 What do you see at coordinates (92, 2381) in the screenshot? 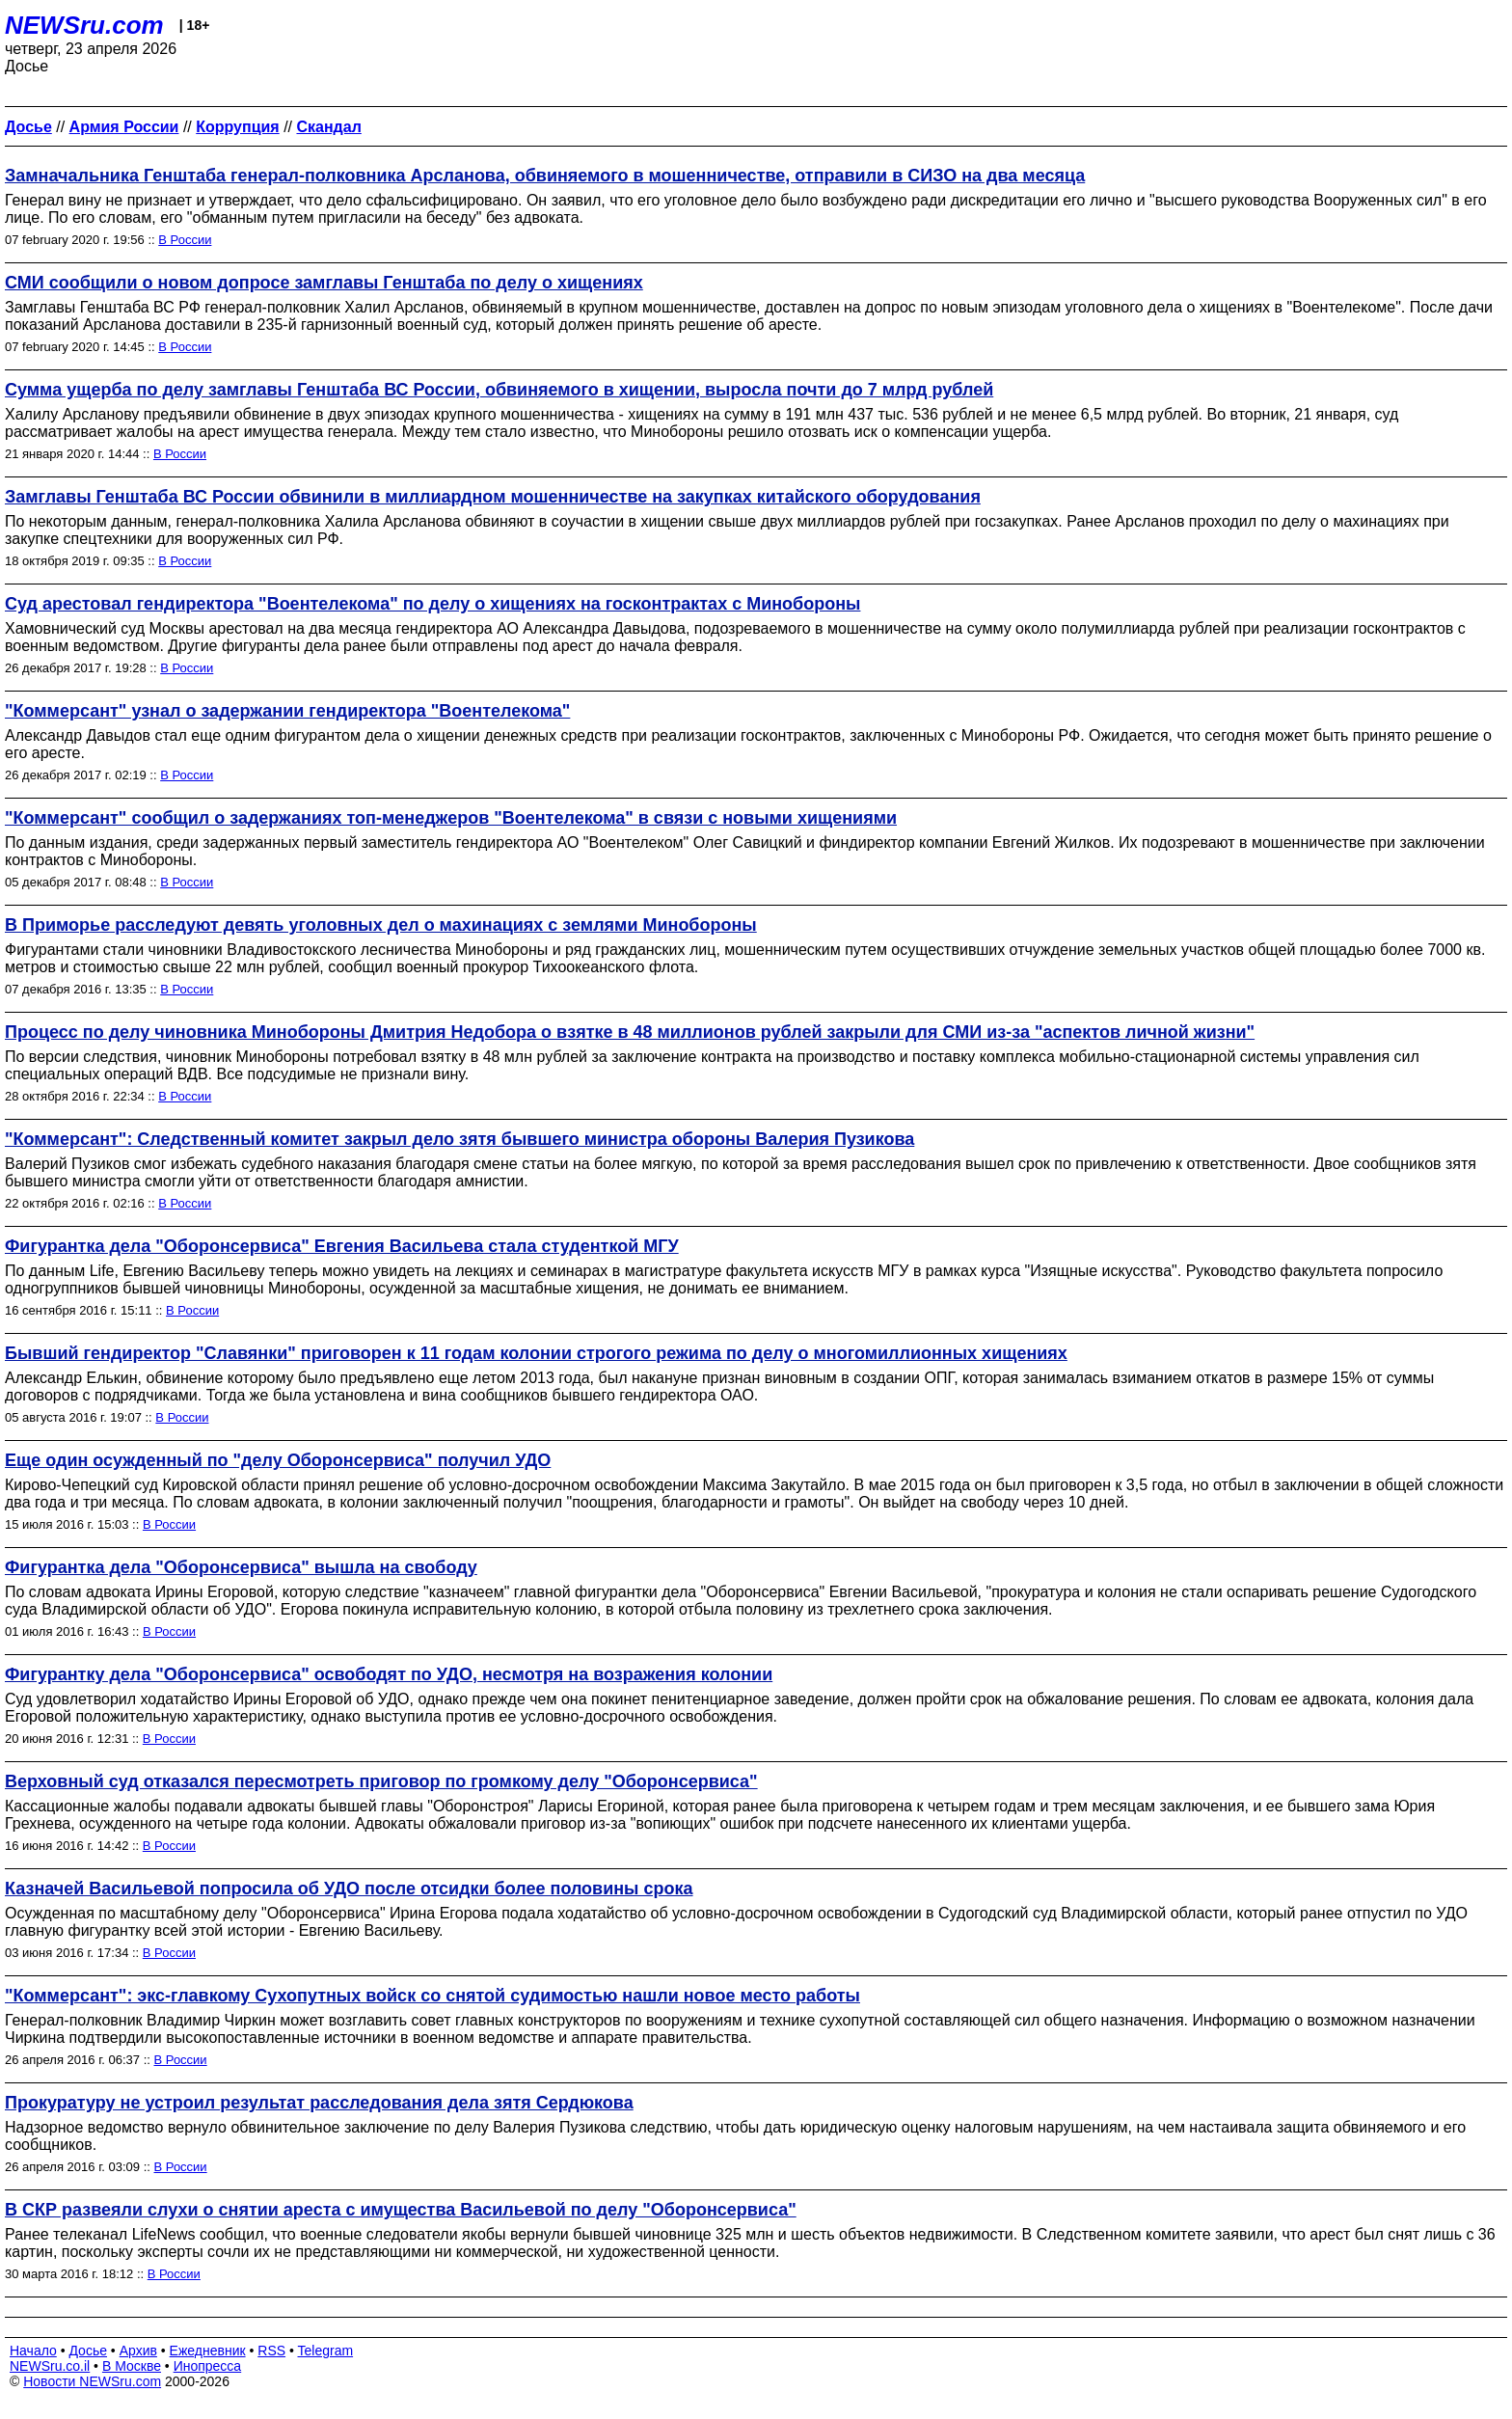
I see `Новости NEWSru.com` at bounding box center [92, 2381].